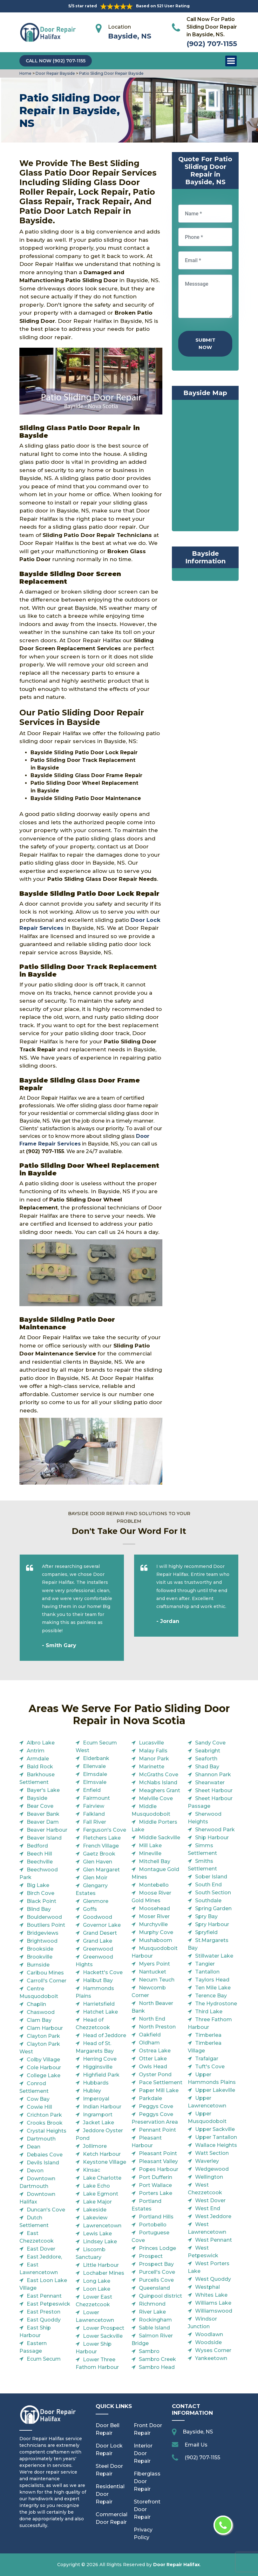  Describe the element at coordinates (46, 2210) in the screenshot. I see `Duncan's Cove` at that location.